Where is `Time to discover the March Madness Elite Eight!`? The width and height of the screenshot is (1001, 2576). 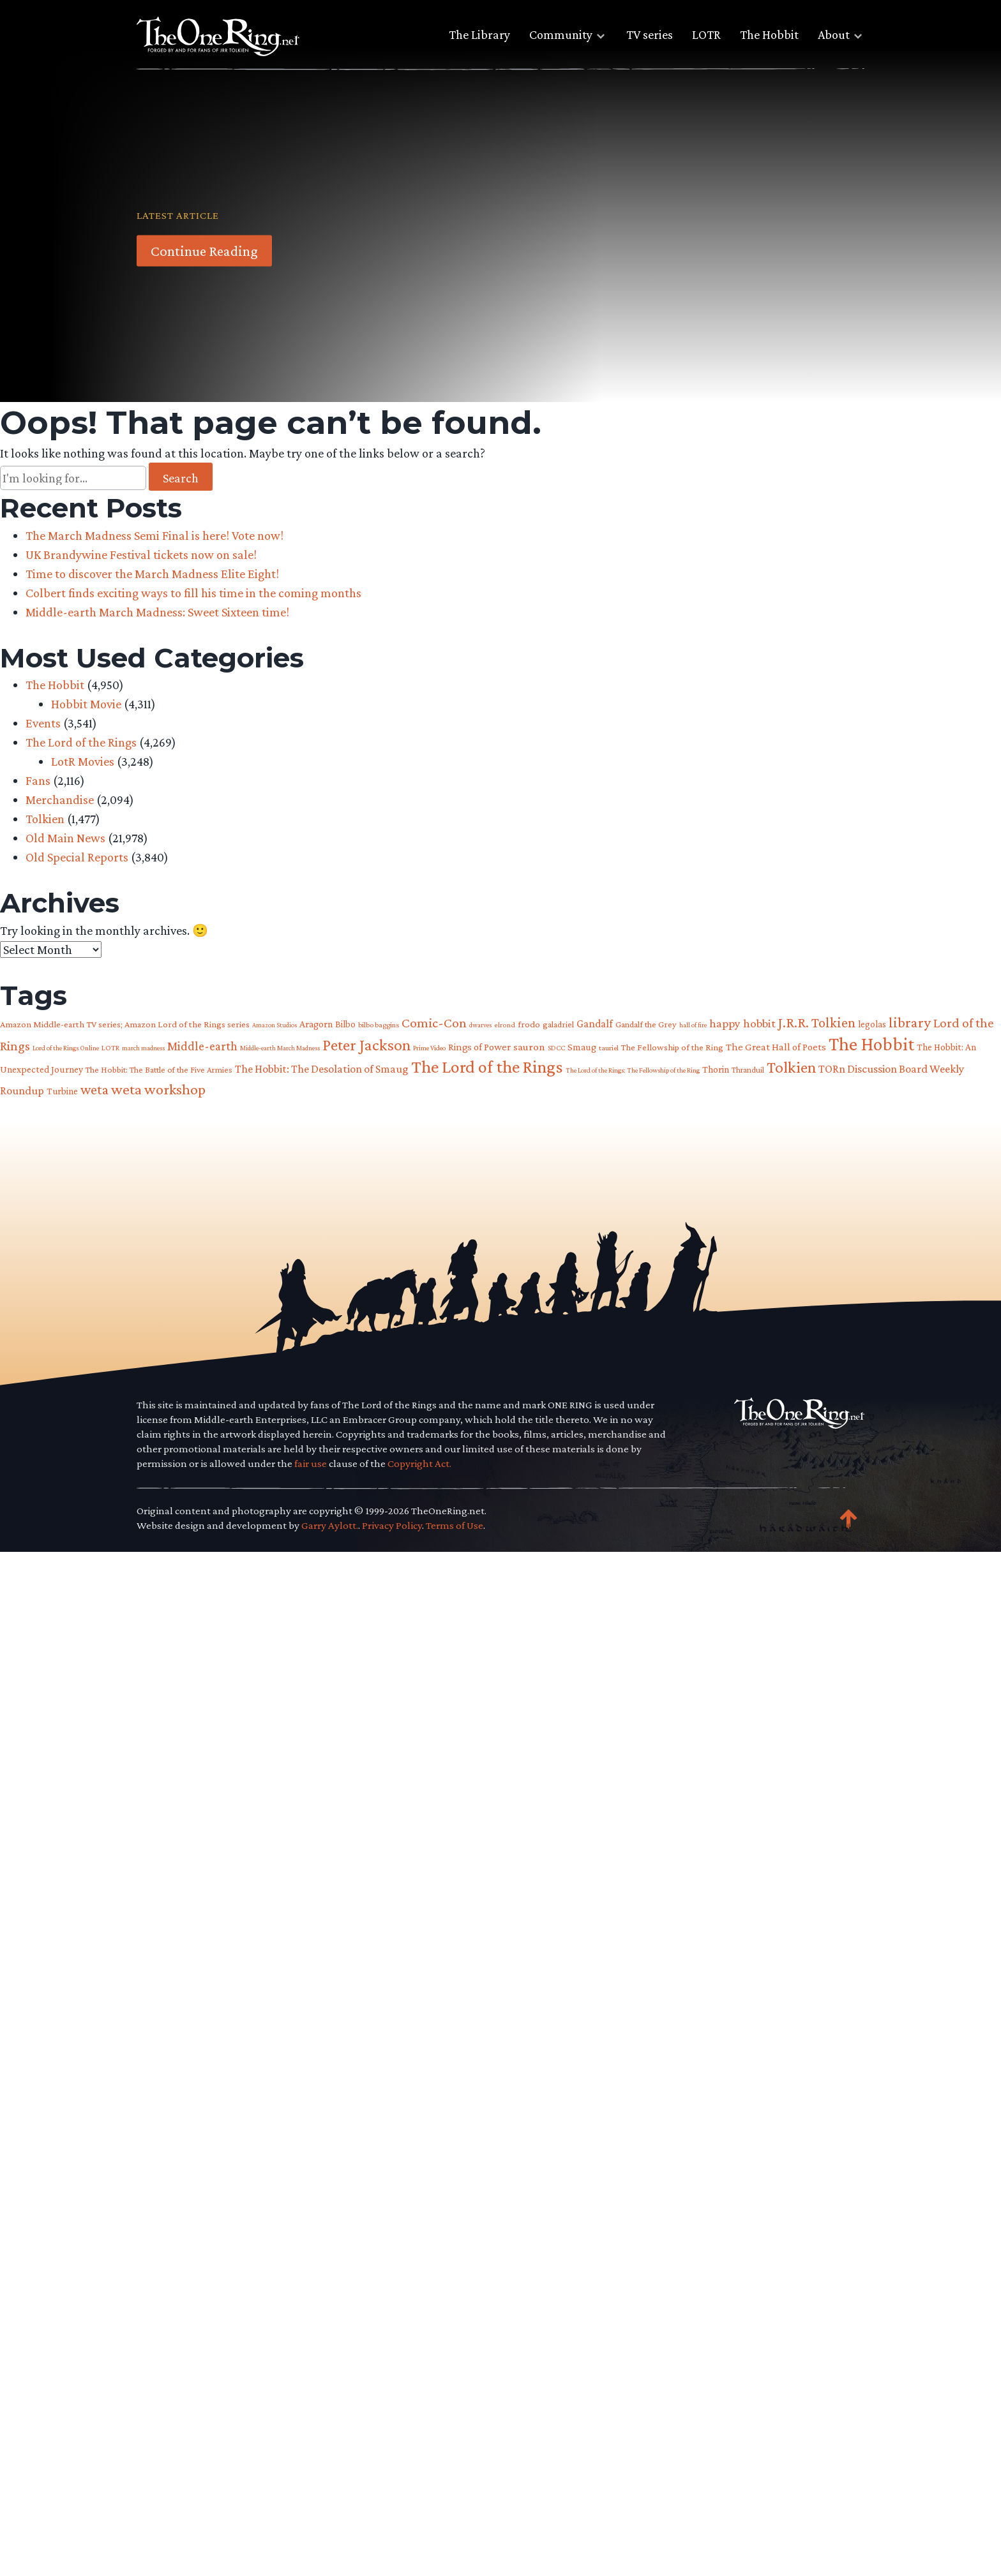
Time to discover the March Madness Elite Eight! is located at coordinates (152, 574).